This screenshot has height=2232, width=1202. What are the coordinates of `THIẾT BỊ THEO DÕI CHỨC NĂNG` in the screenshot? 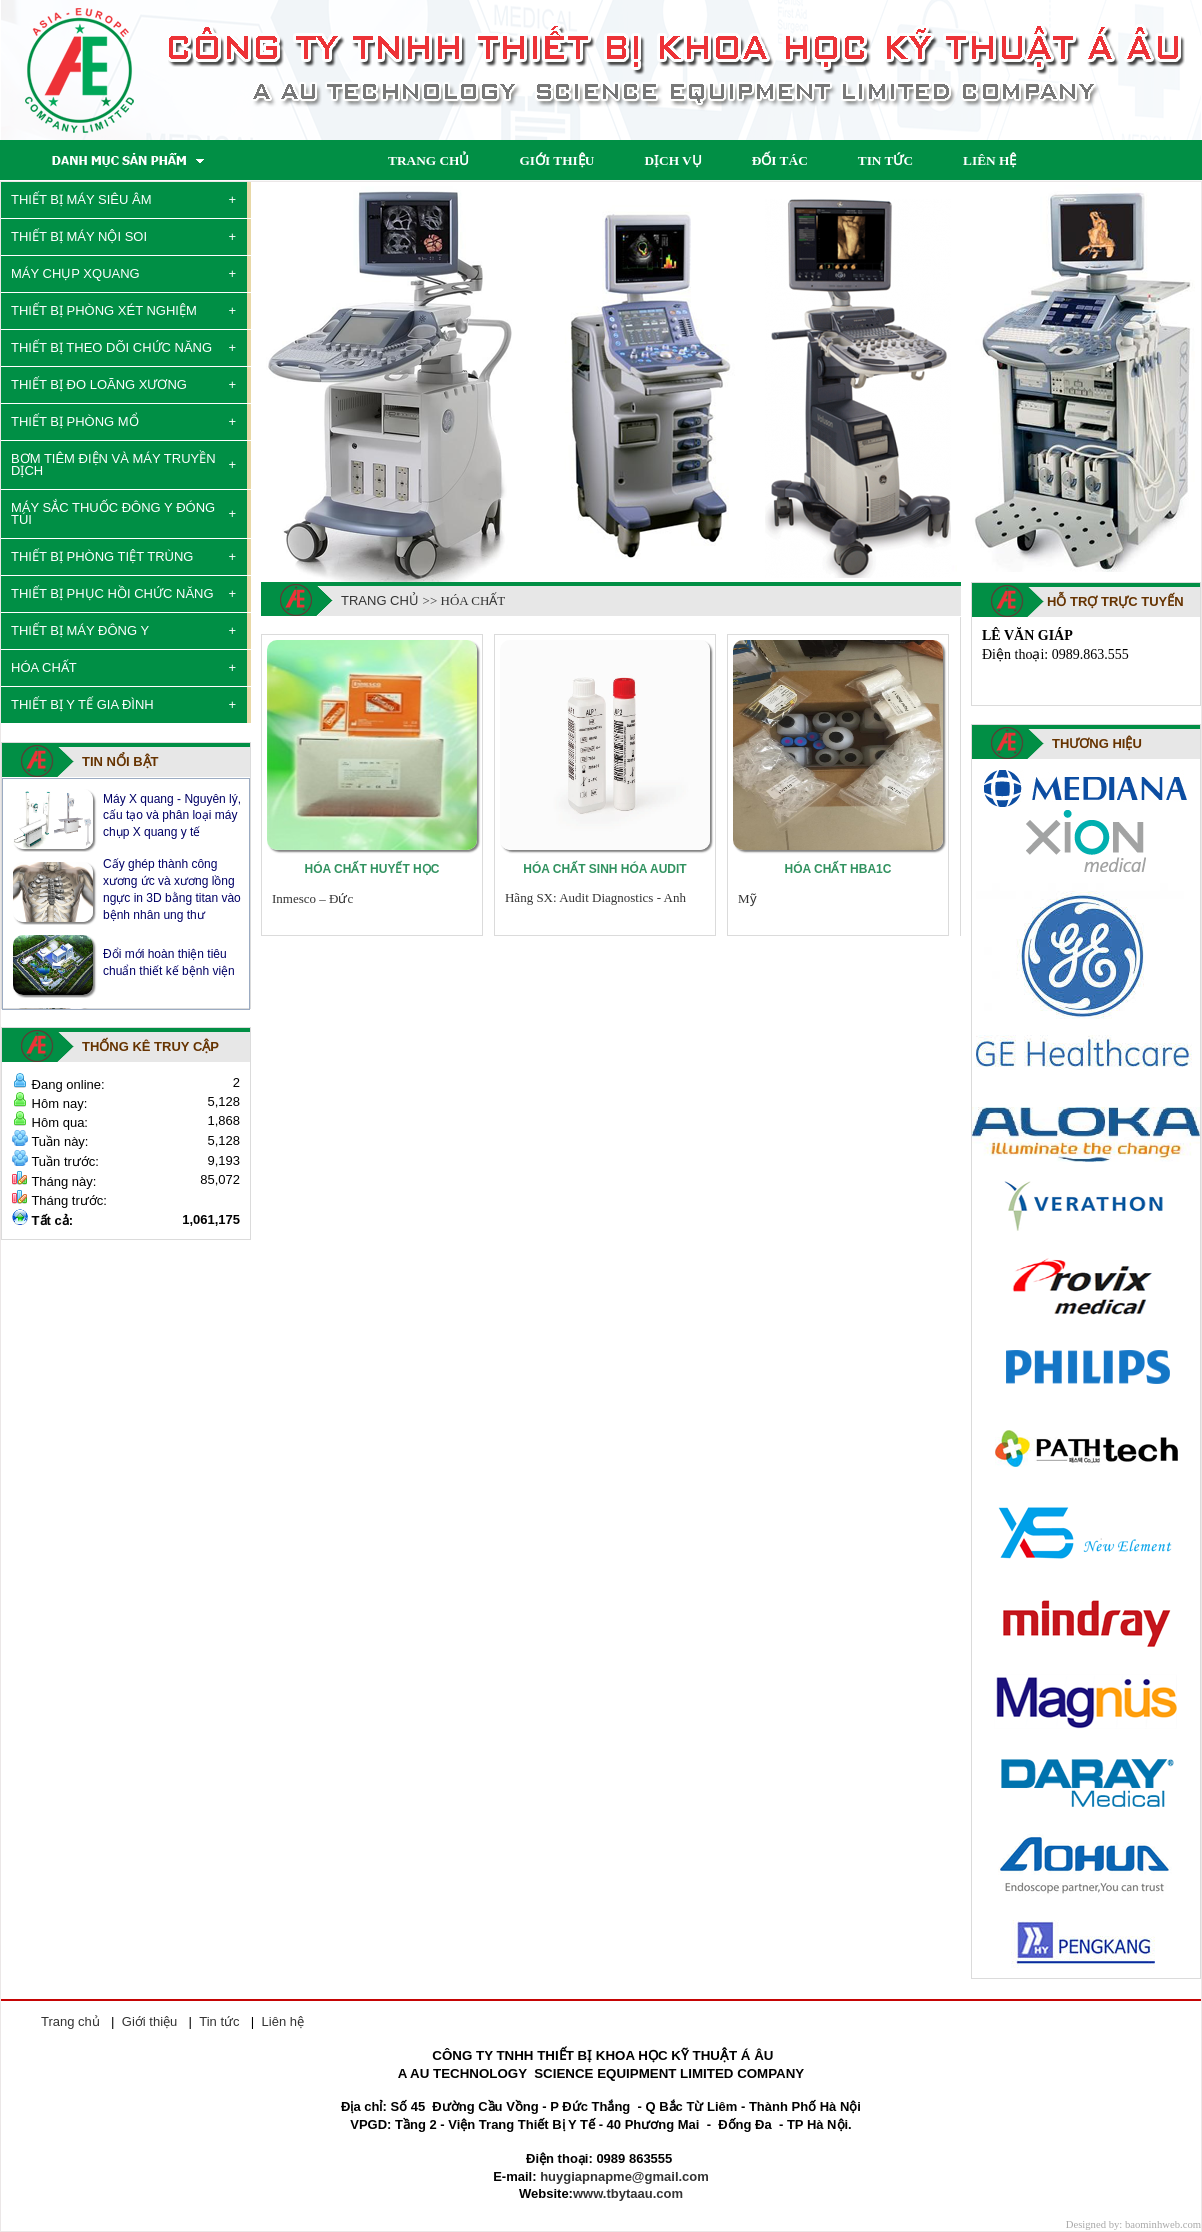 It's located at (111, 347).